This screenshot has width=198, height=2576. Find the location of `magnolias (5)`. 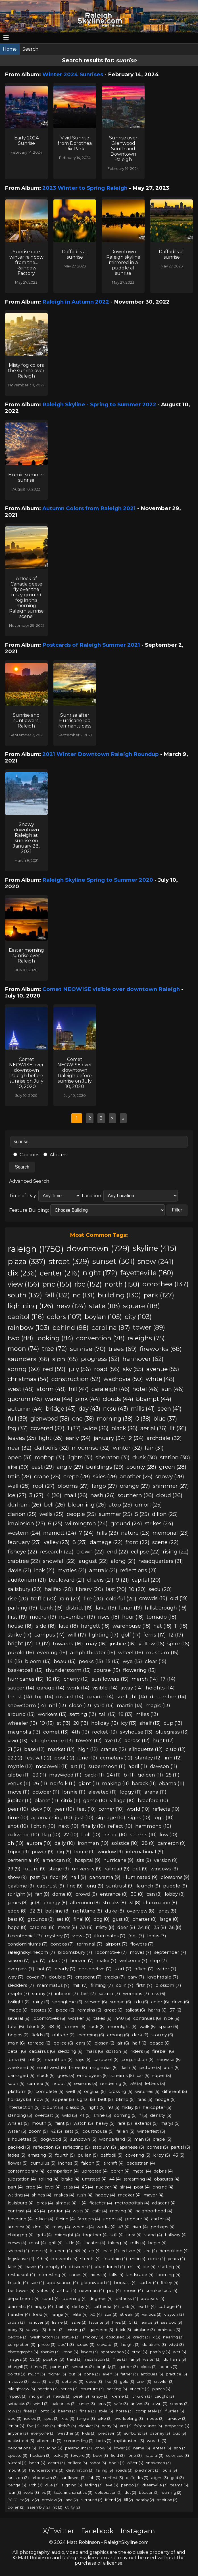

magnolias (5) is located at coordinates (104, 2067).